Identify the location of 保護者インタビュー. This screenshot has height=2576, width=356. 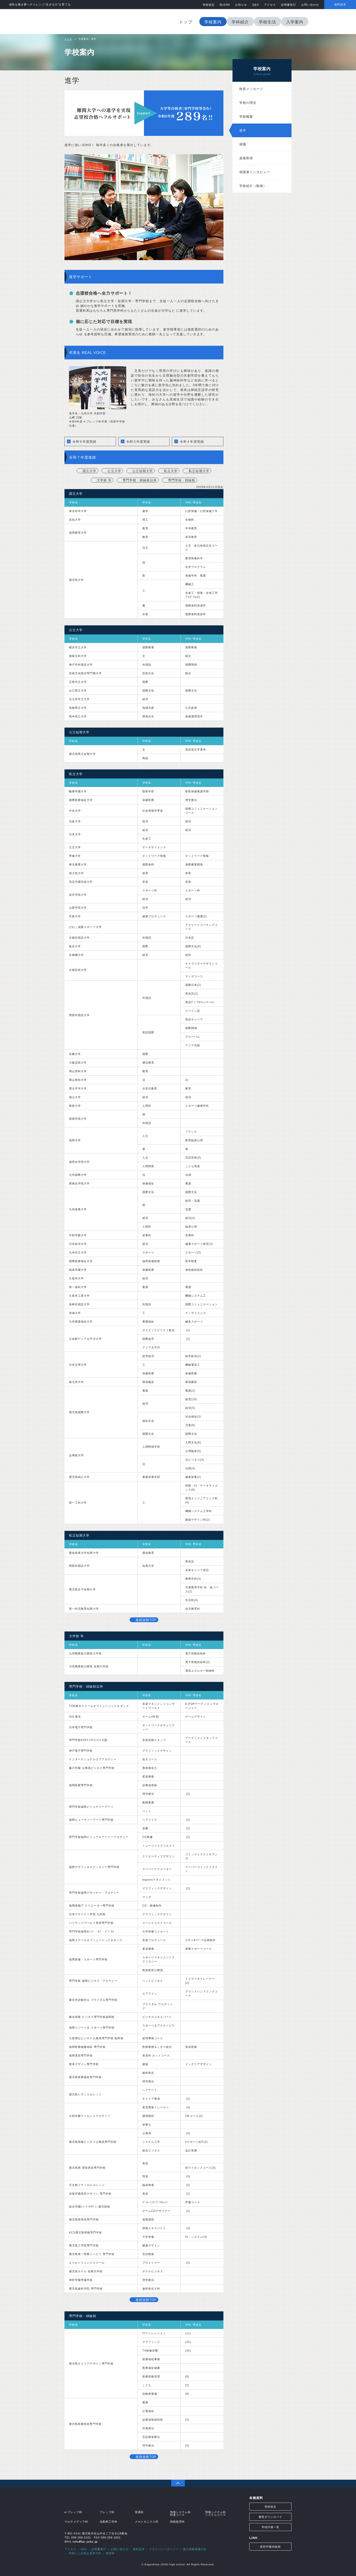
(254, 172).